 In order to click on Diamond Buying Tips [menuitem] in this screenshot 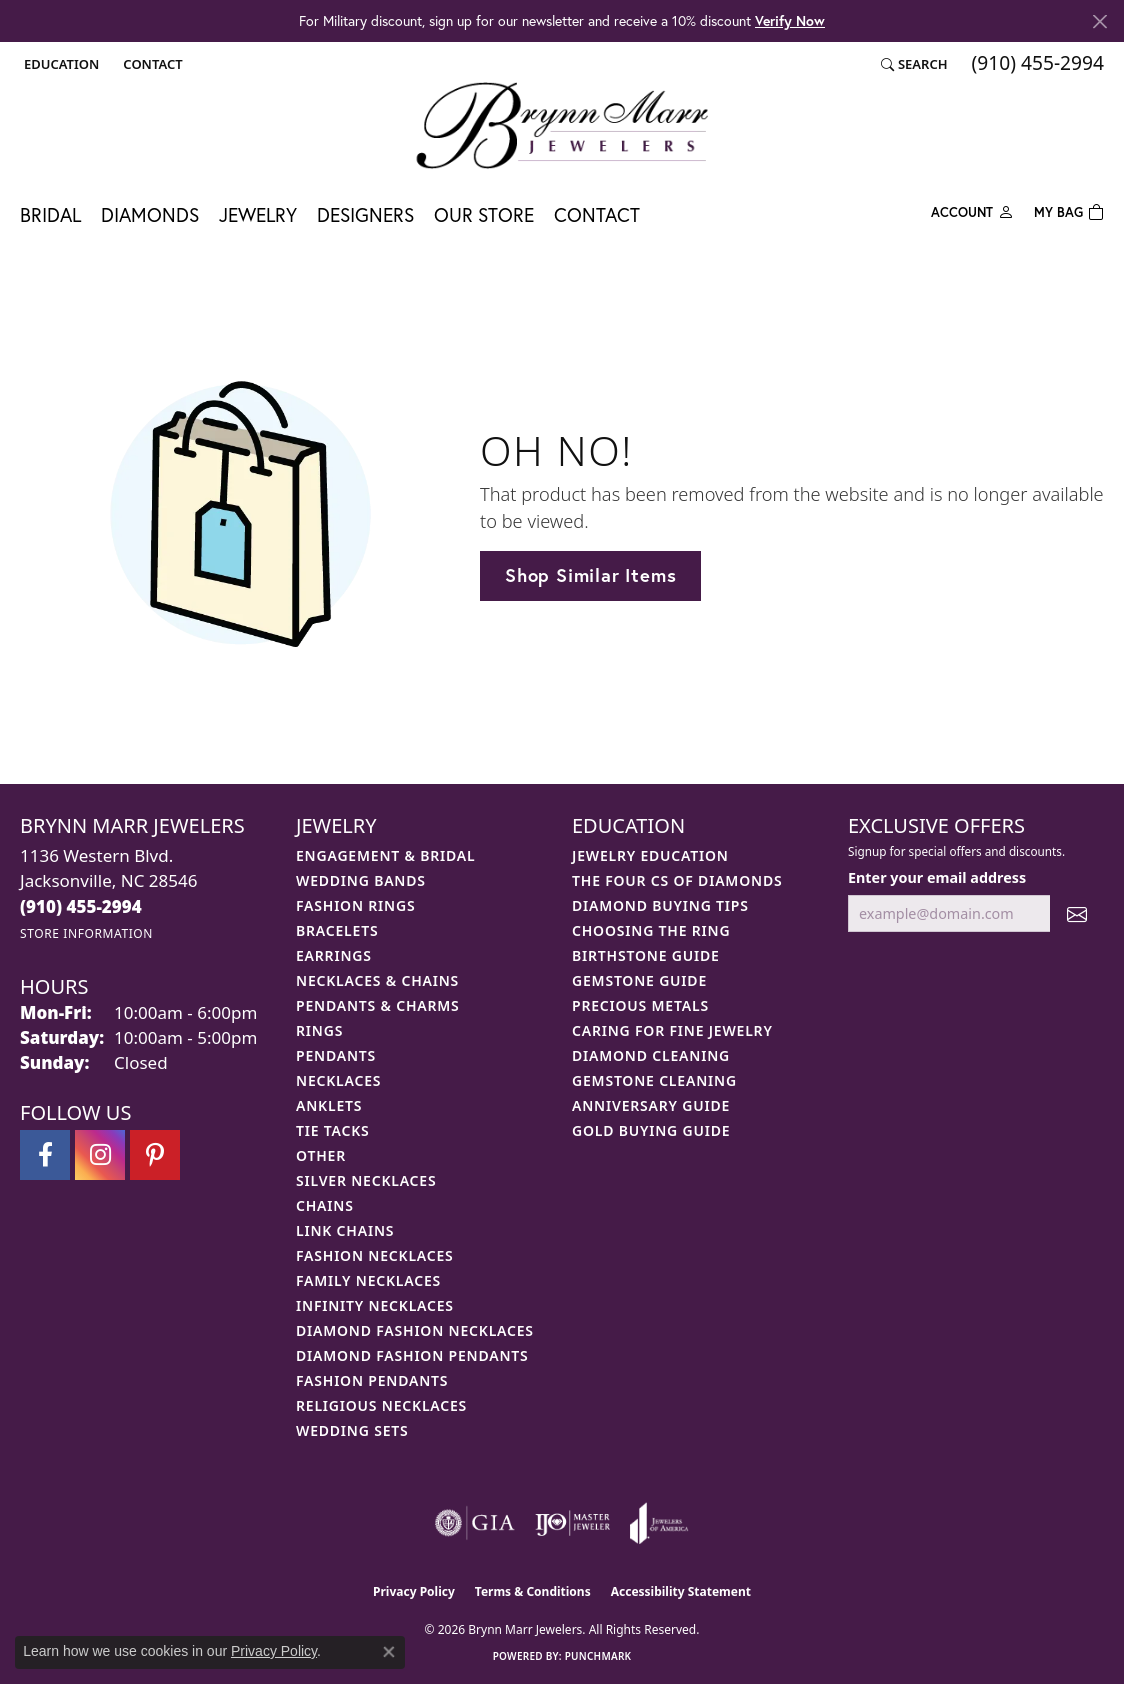, I will do `click(660, 905)`.